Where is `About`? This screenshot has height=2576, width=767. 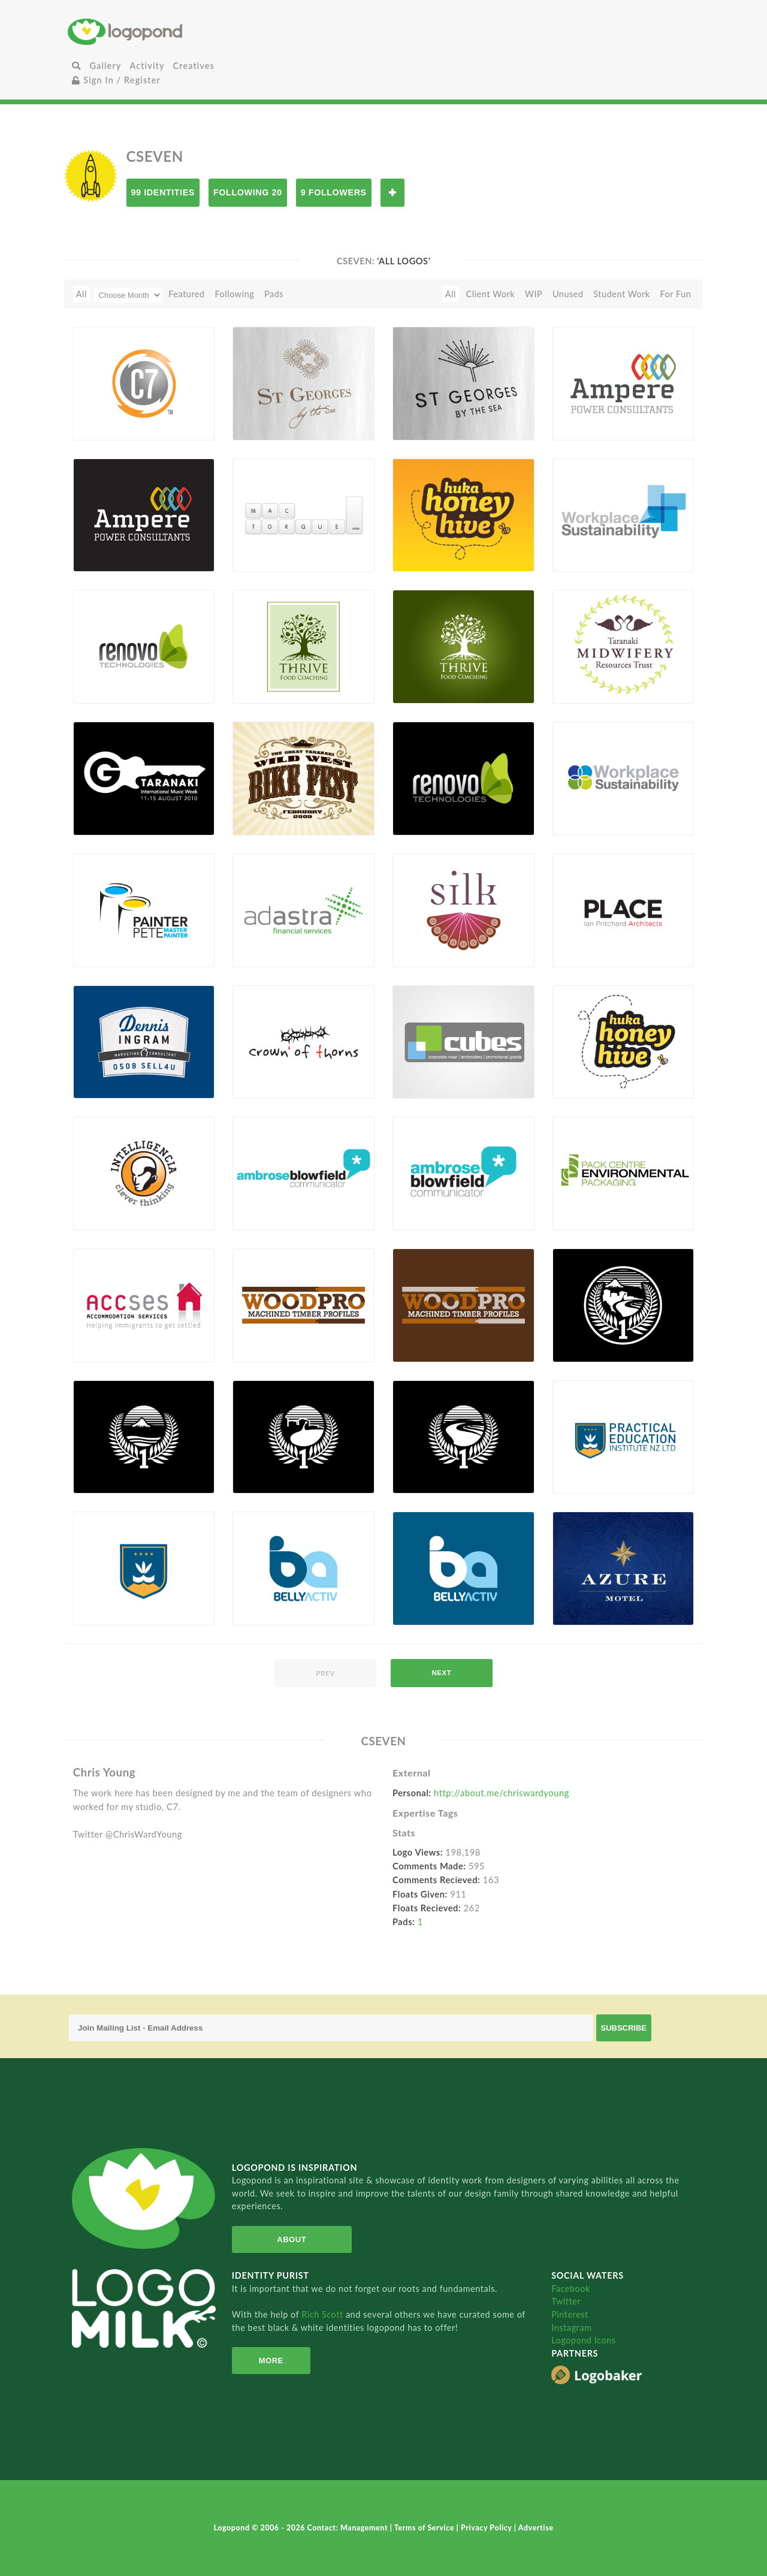
About is located at coordinates (289, 2239).